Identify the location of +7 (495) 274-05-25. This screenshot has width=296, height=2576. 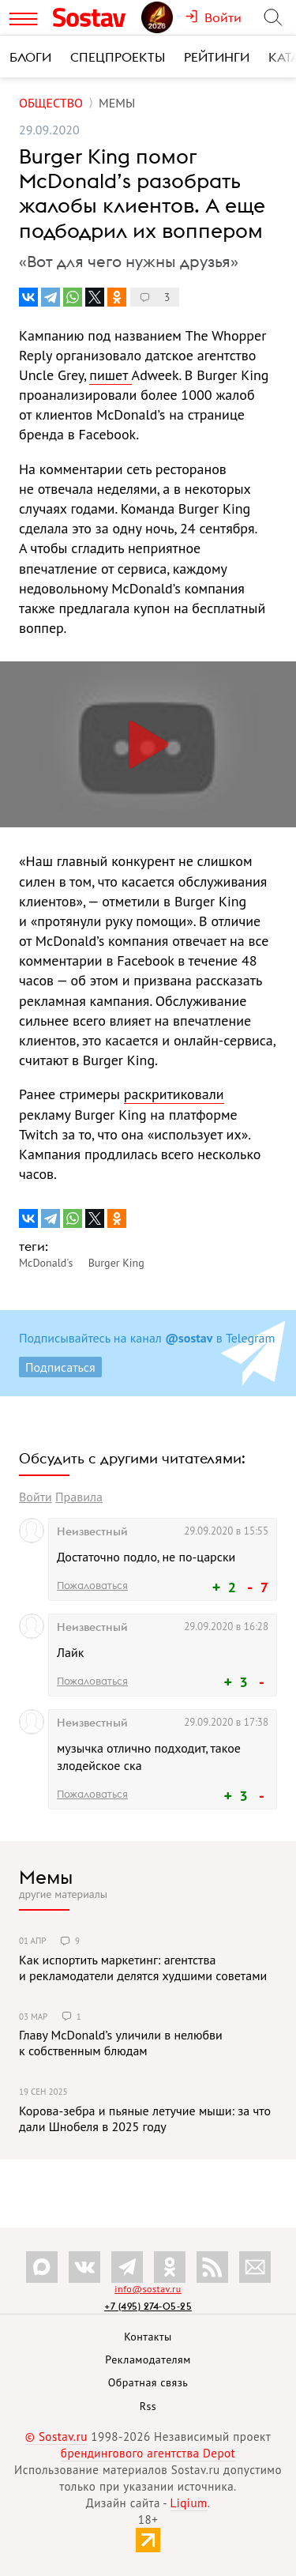
(148, 2306).